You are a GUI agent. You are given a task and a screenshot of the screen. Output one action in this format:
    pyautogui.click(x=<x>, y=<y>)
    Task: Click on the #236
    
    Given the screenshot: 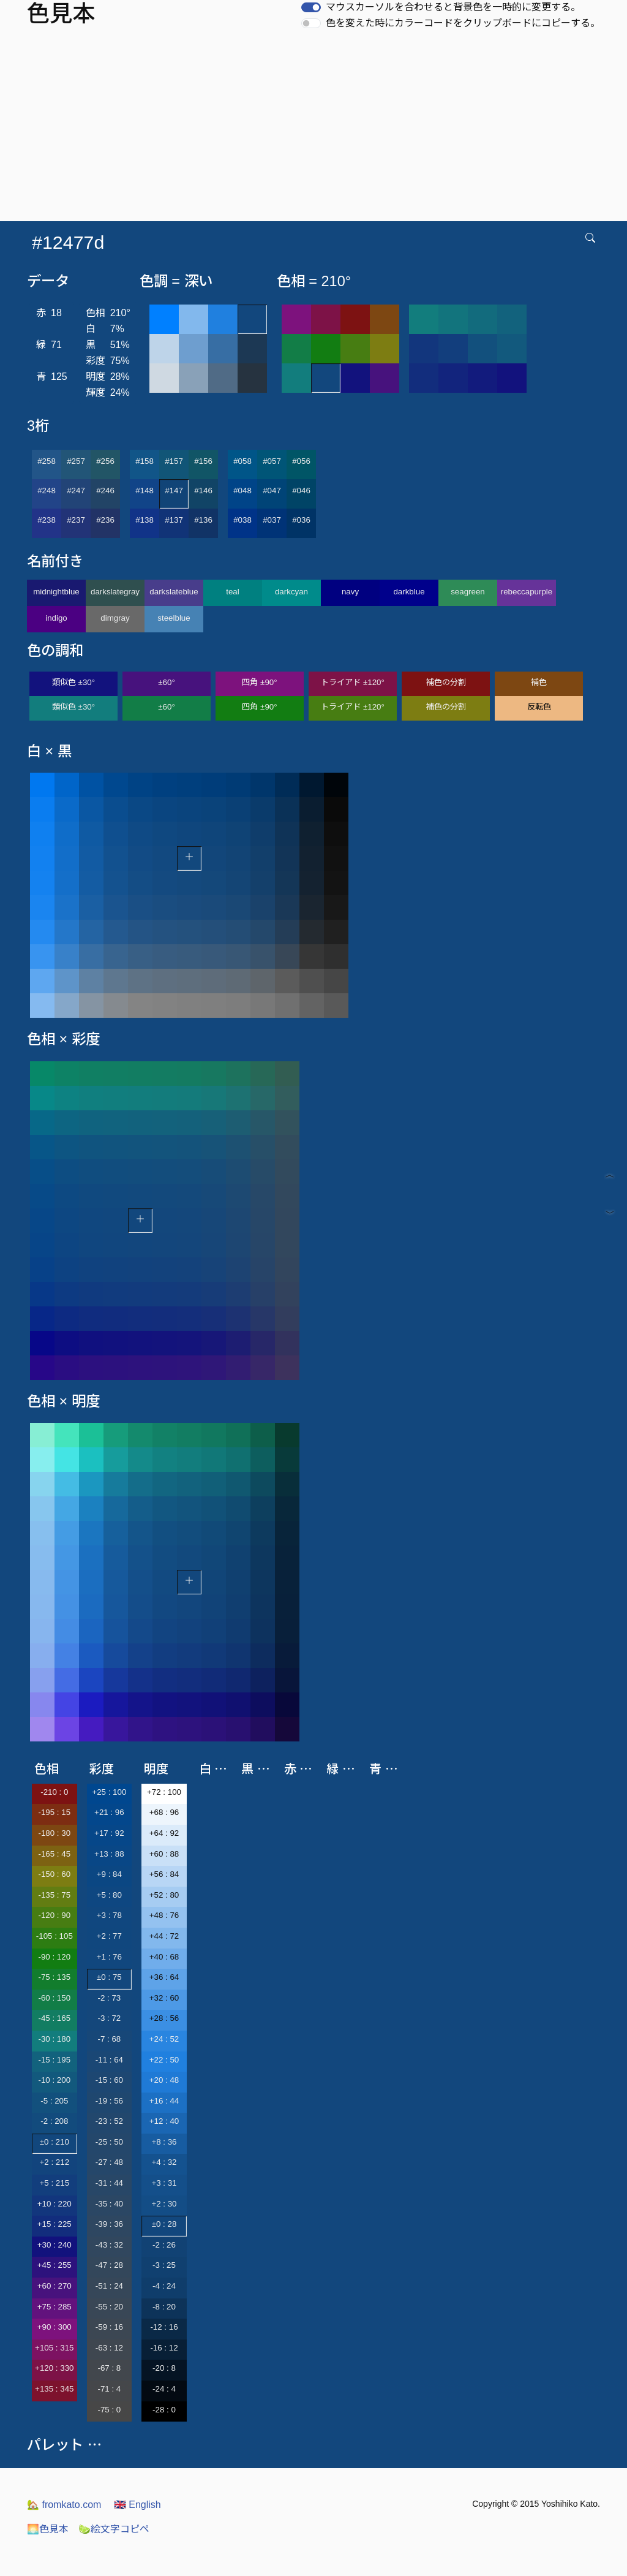 What is the action you would take?
    pyautogui.click(x=105, y=520)
    